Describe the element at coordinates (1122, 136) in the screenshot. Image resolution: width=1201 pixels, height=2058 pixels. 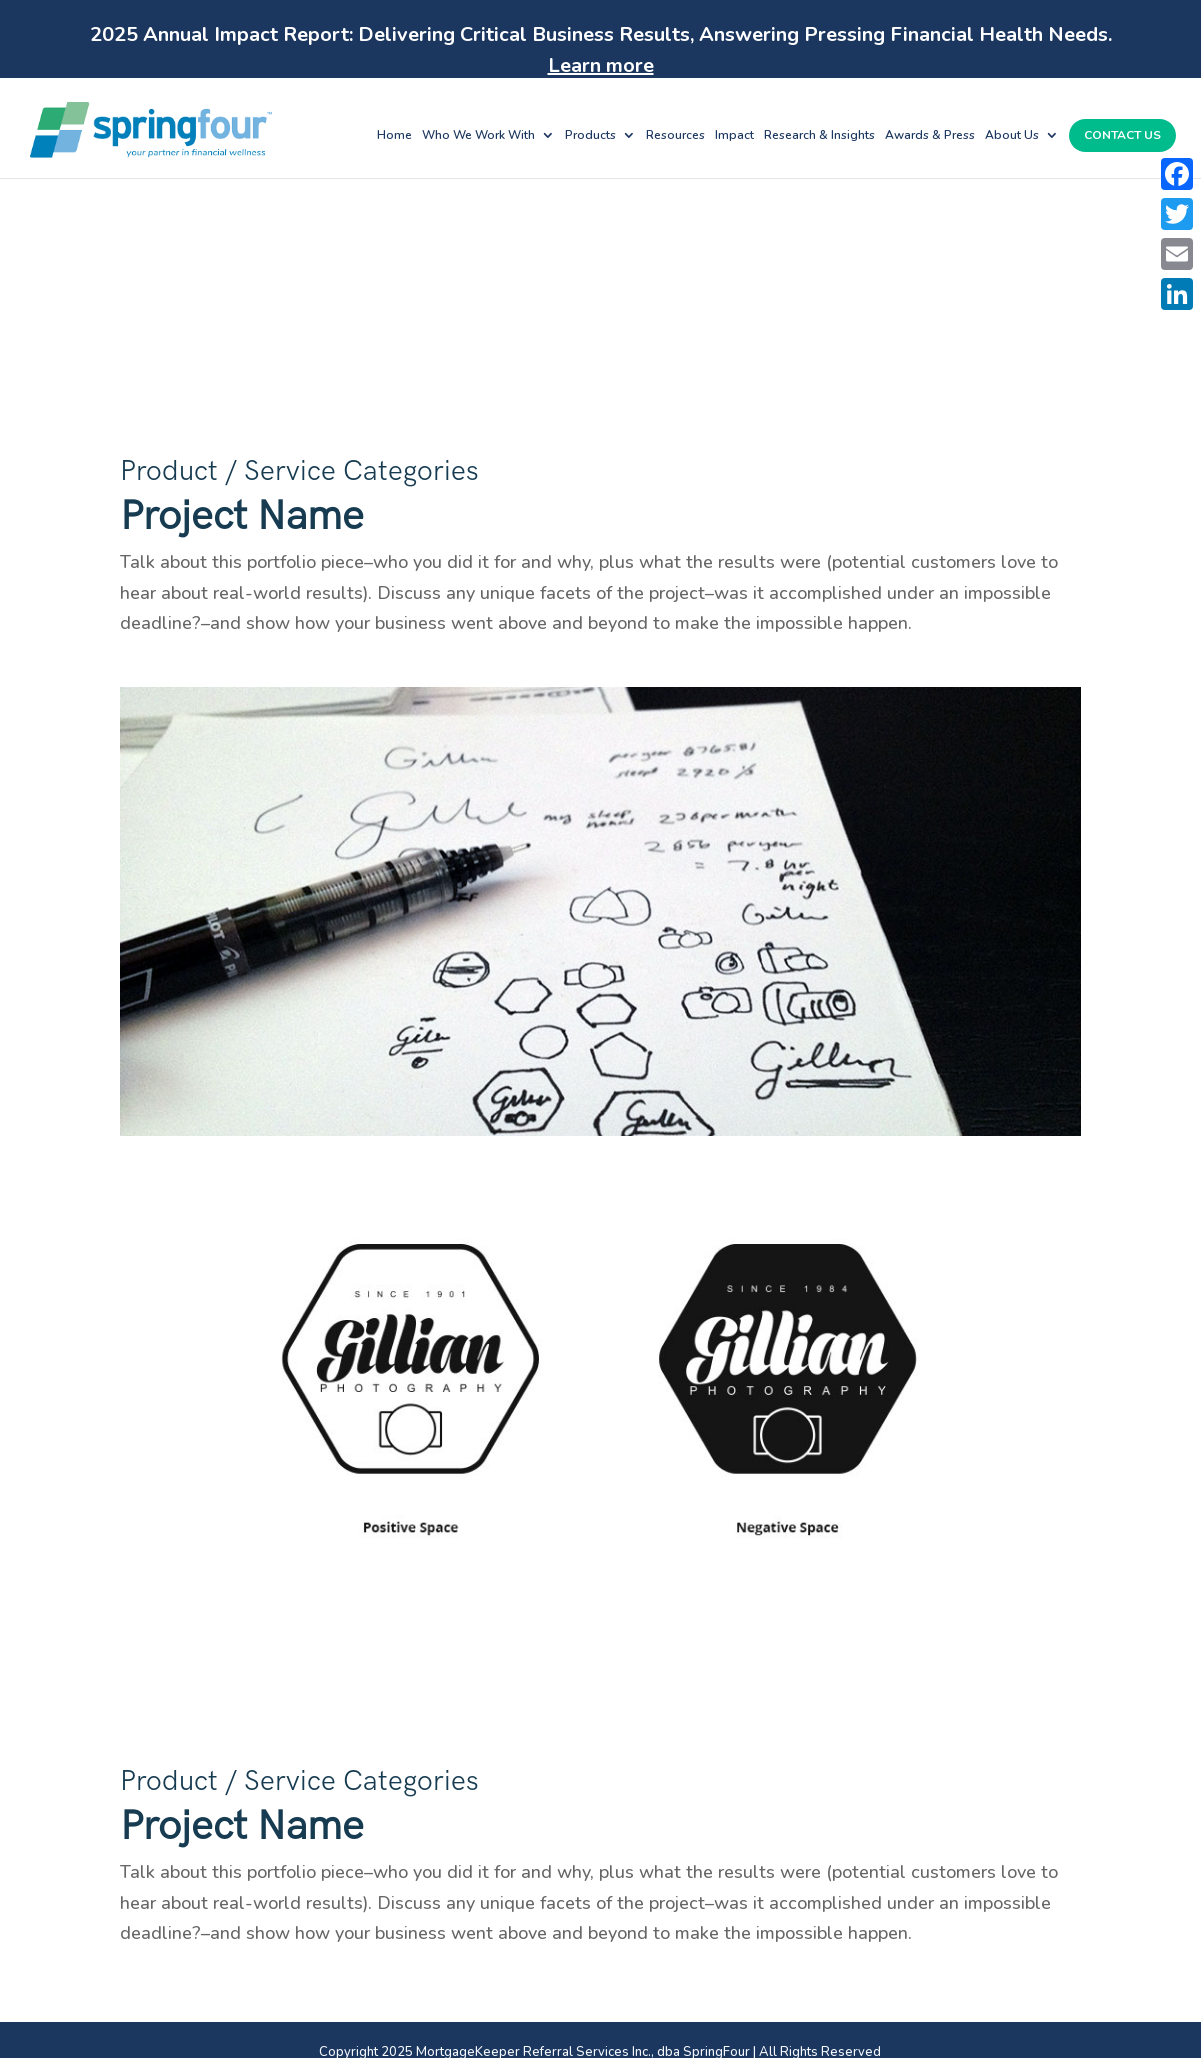
I see `Contact Us` at that location.